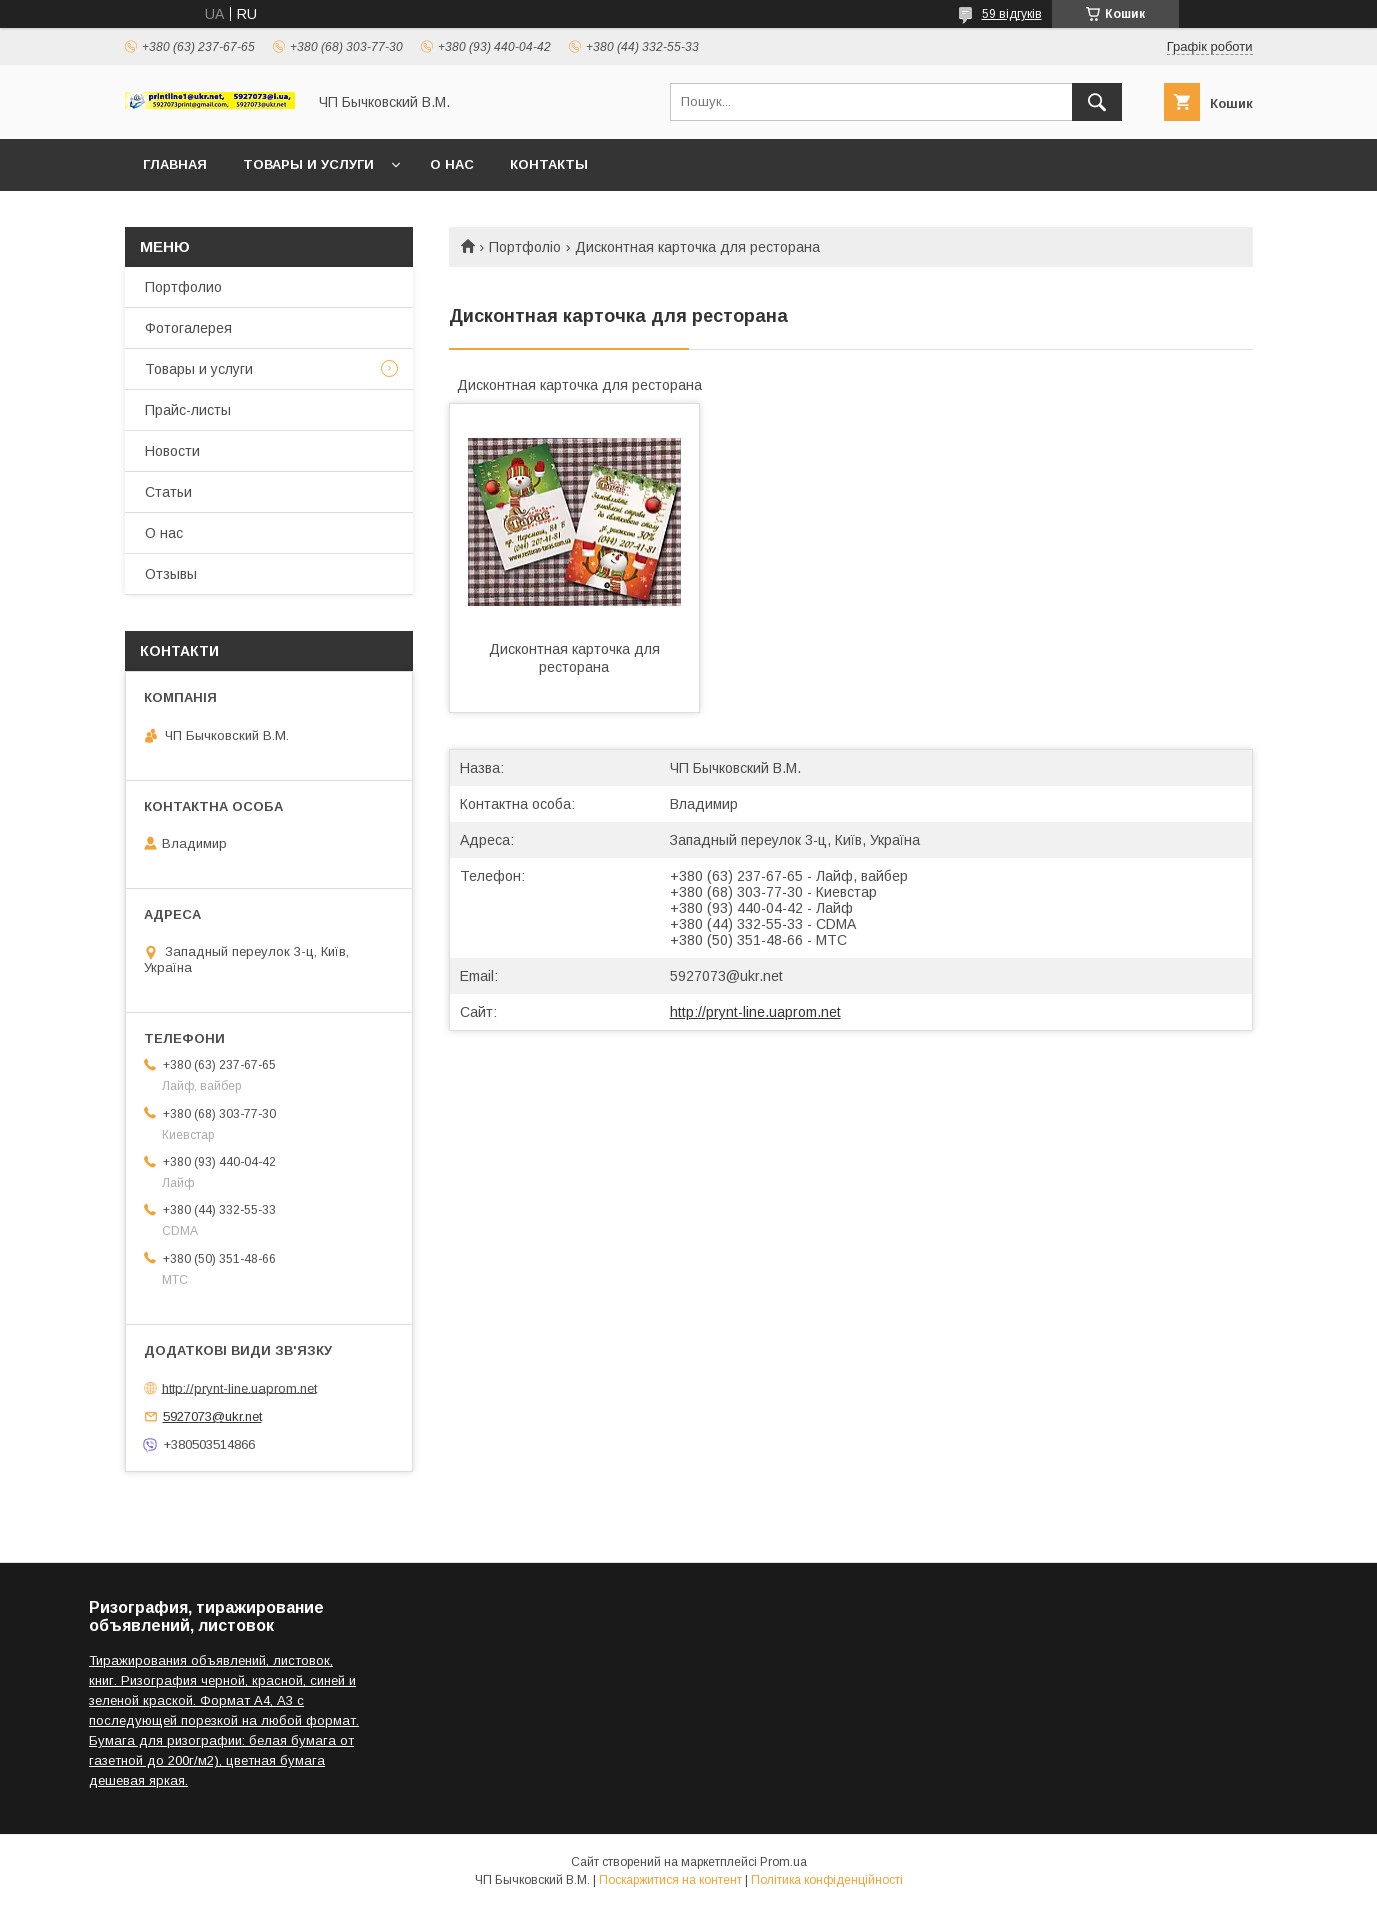 This screenshot has height=1907, width=1377. What do you see at coordinates (168, 492) in the screenshot?
I see `Статьи` at bounding box center [168, 492].